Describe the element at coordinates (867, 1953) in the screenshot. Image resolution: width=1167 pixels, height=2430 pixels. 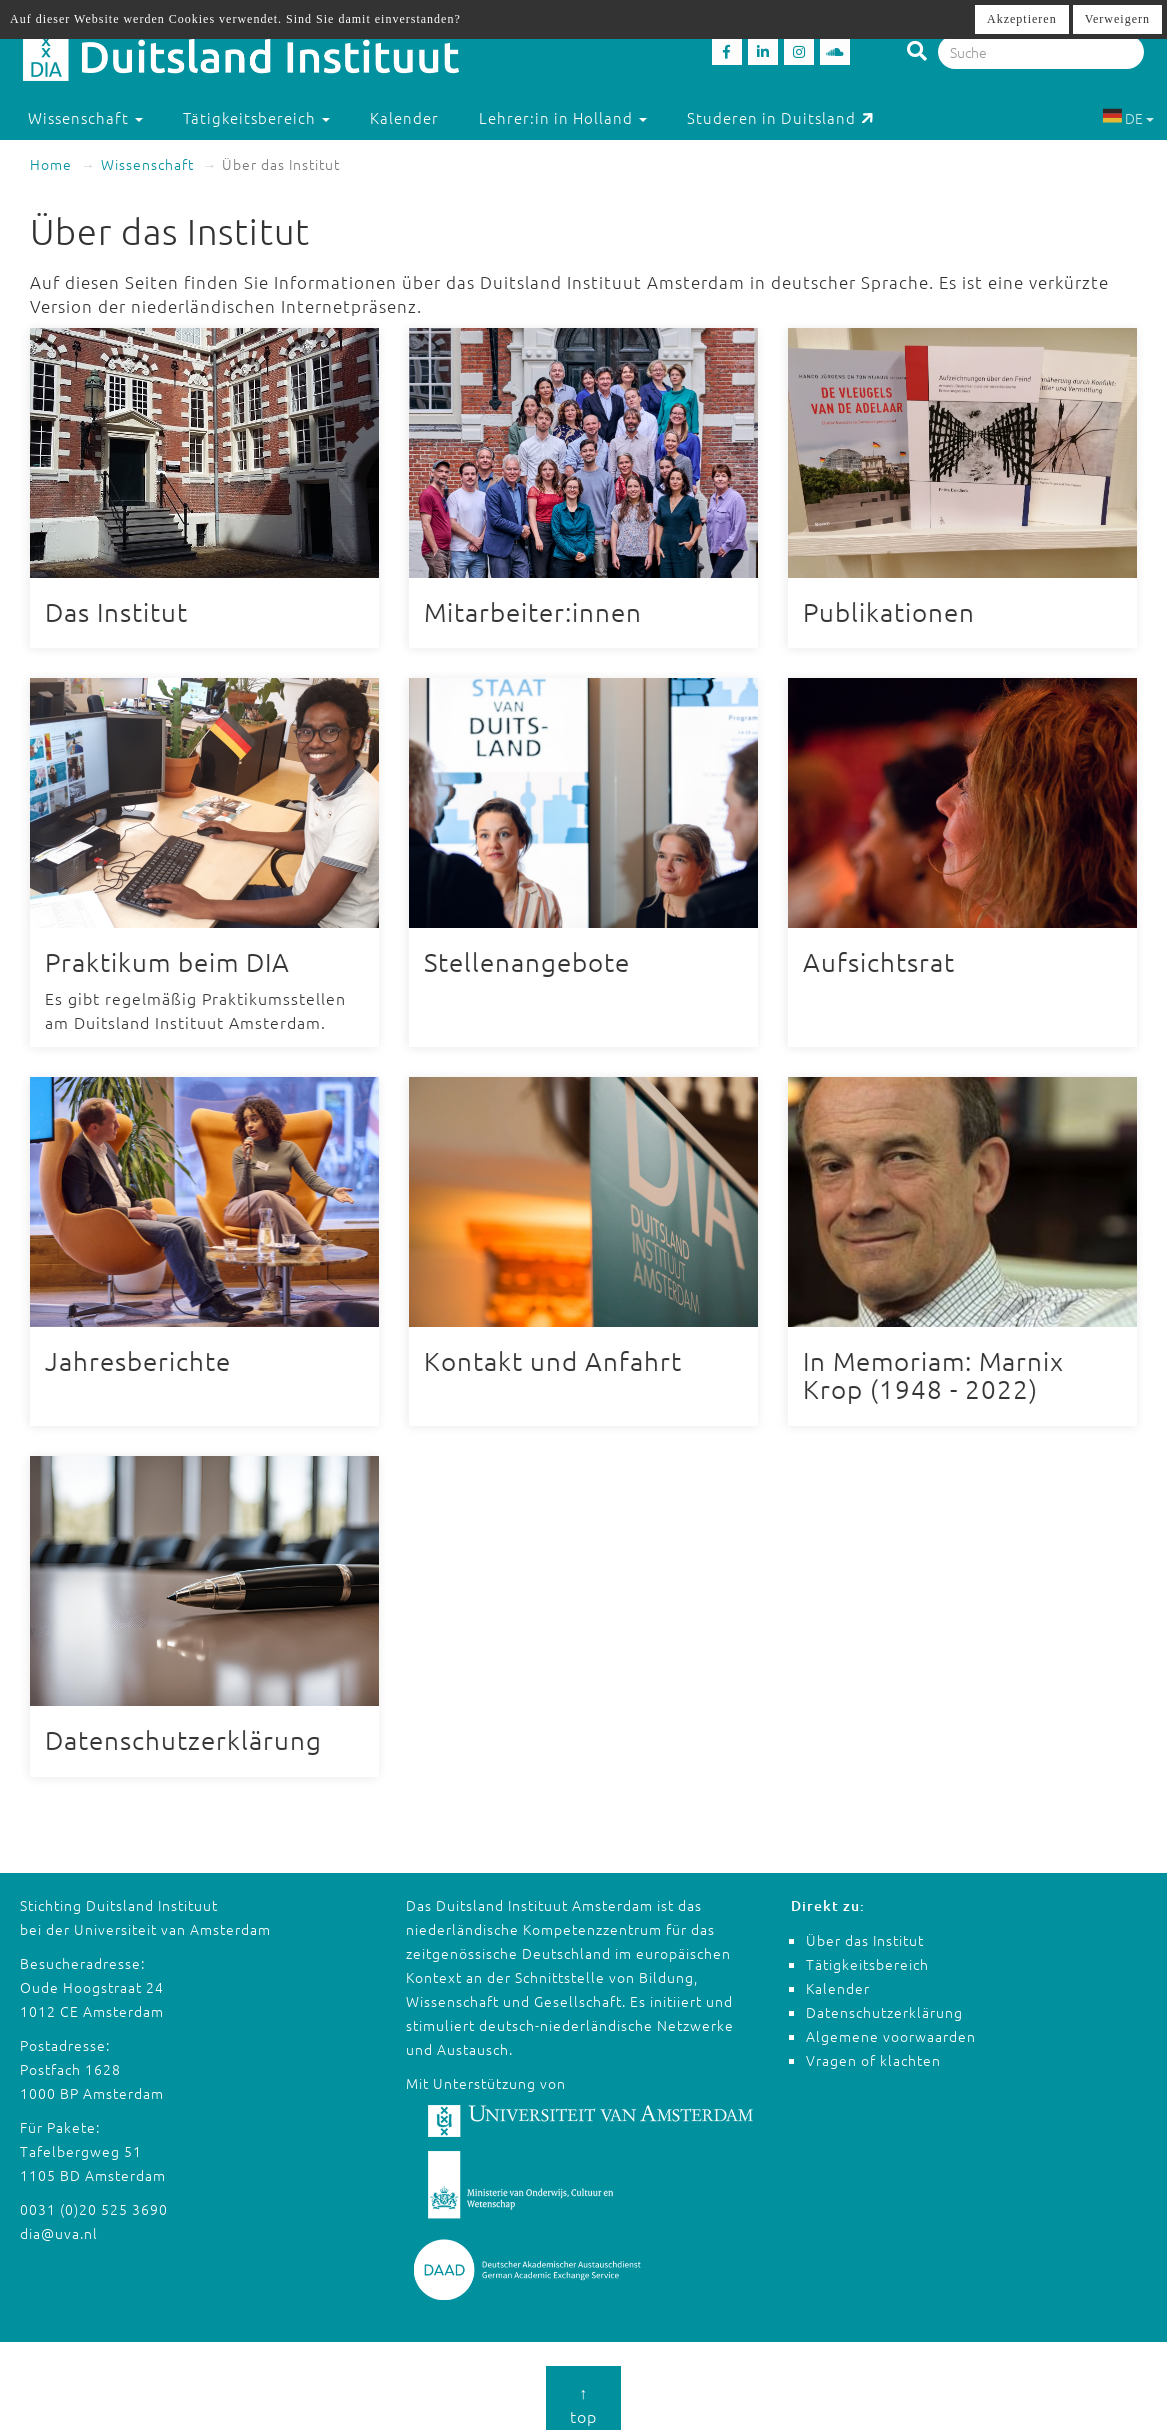
I see `Tätigkeitsbereich` at that location.